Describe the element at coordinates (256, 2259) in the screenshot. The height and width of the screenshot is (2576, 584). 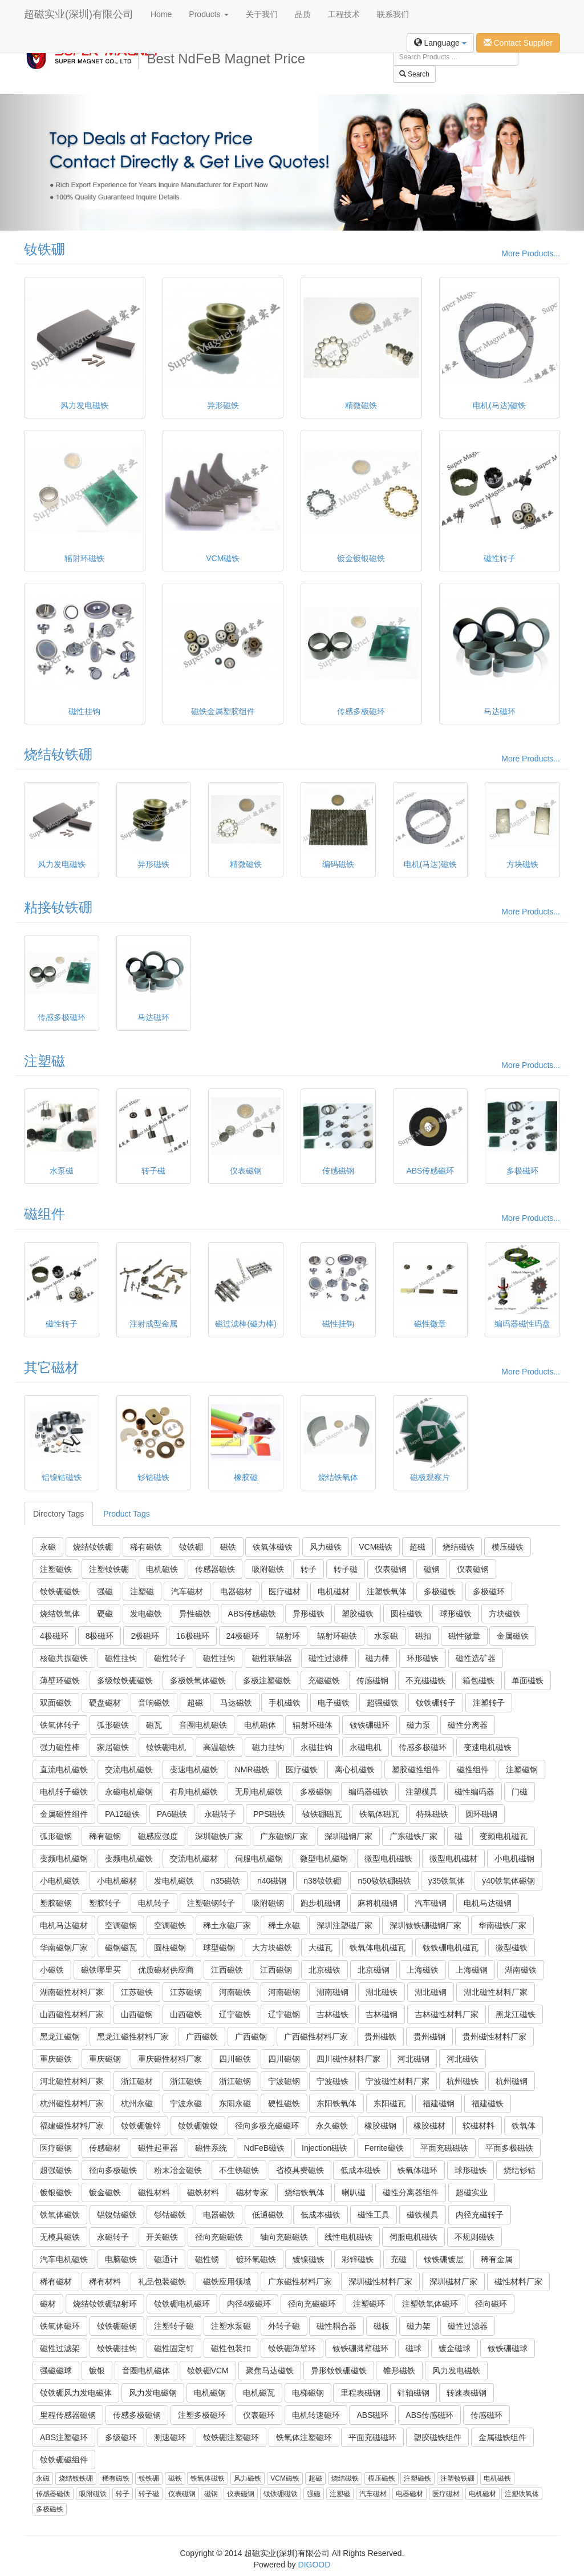
I see `镀环氧磁铁` at that location.